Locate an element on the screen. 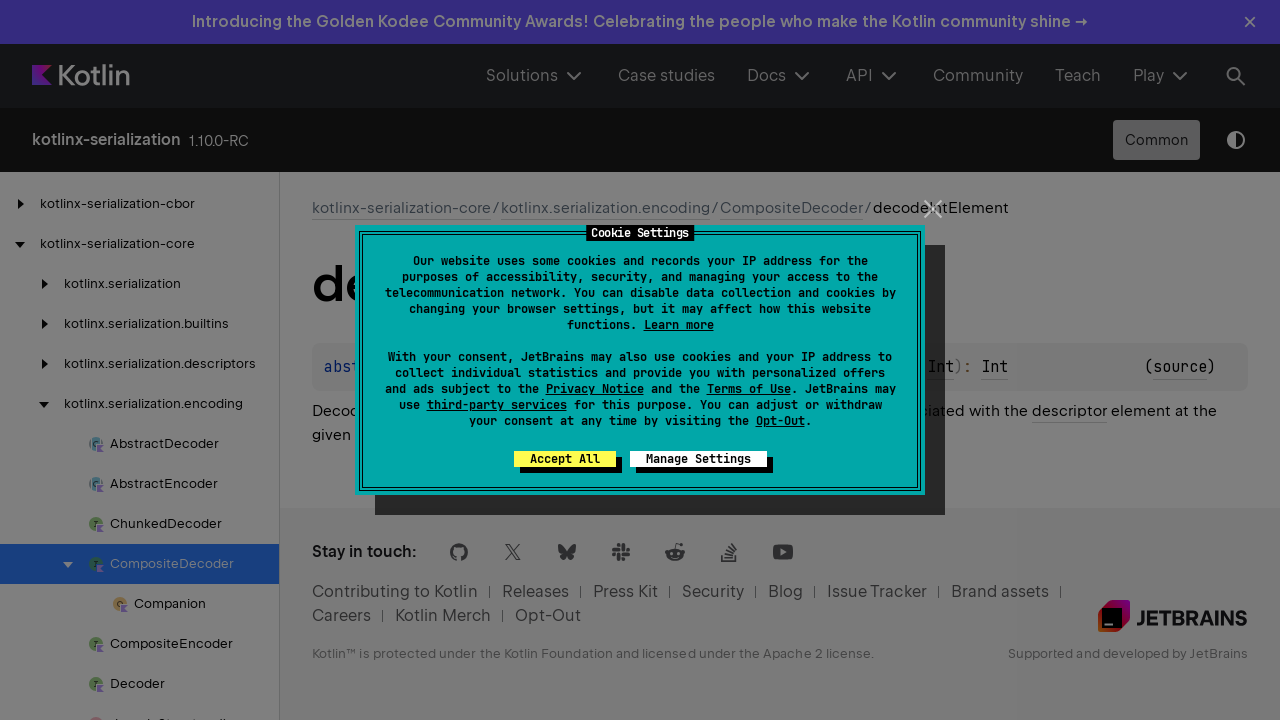  Manage Settings is located at coordinates (698, 459).